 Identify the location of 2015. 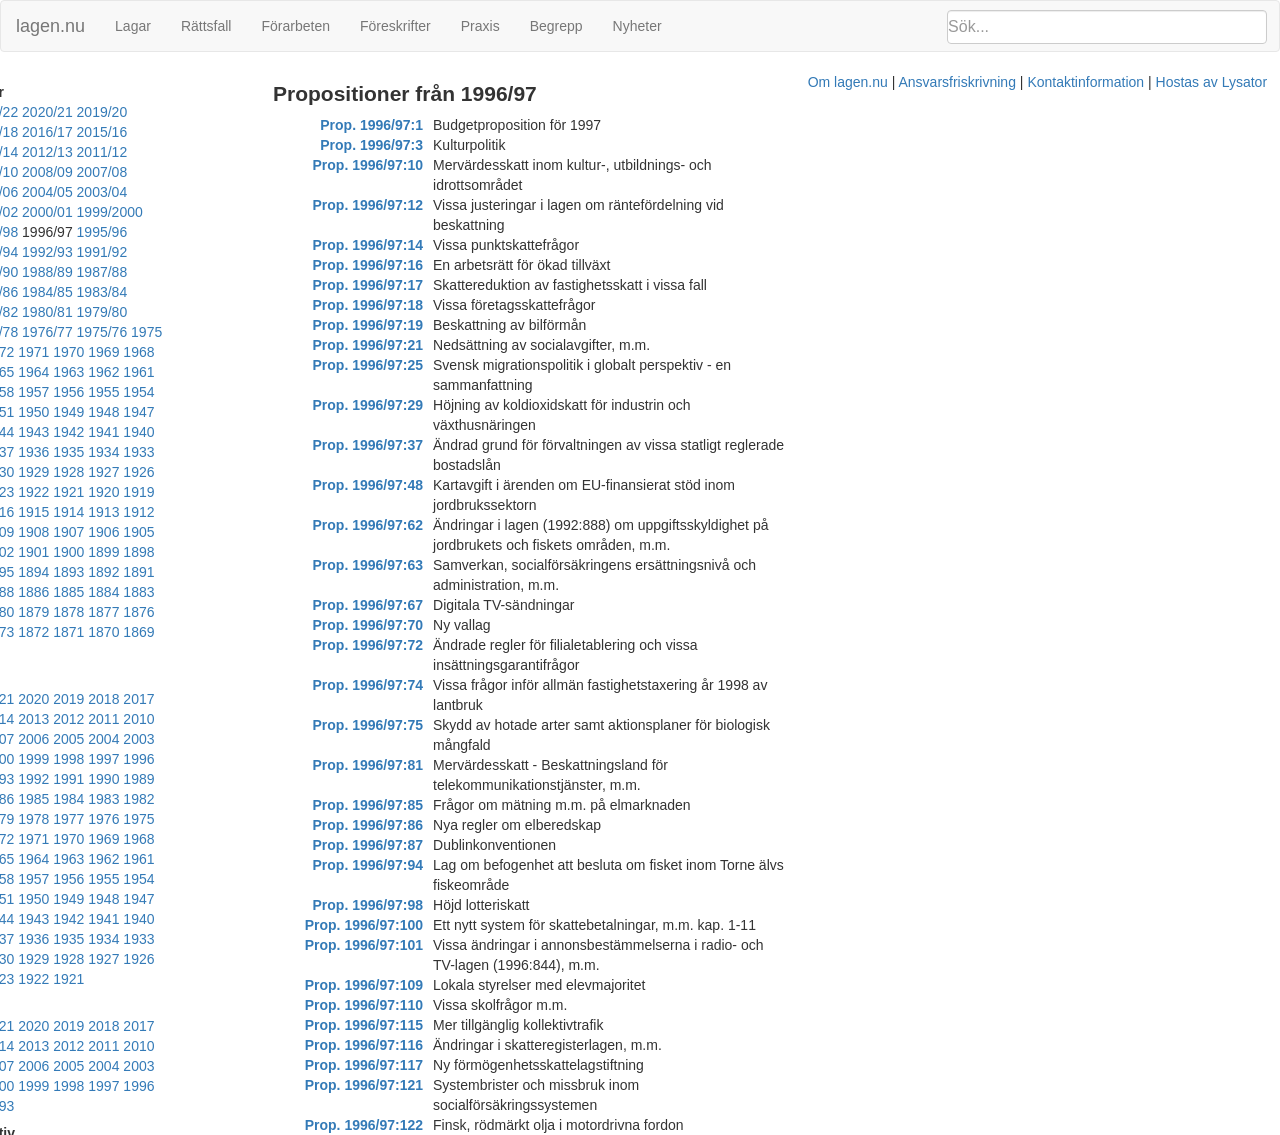
(298, 579).